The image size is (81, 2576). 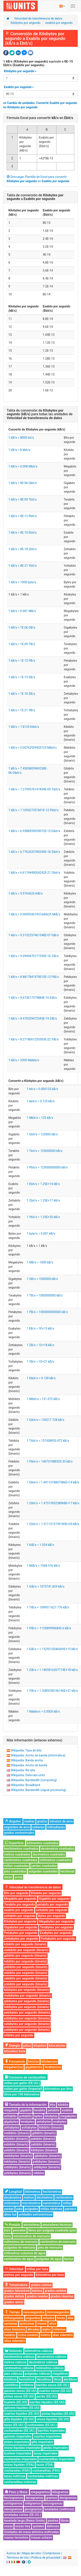 I want to click on pebibytes por segundo (binario), so click(x=27, y=2012).